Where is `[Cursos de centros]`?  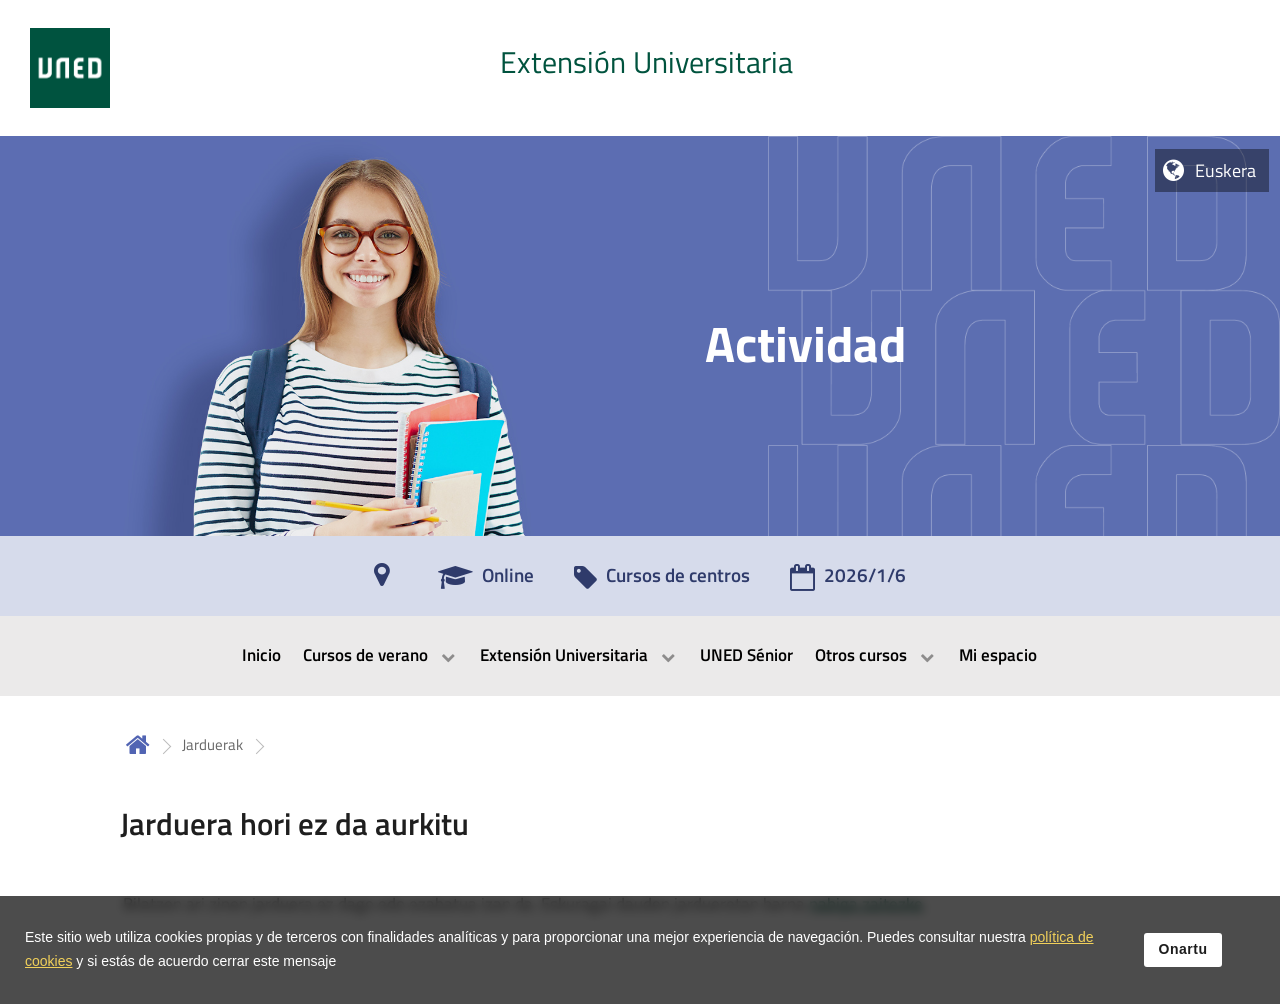 [Cursos de centros] is located at coordinates (662, 582).